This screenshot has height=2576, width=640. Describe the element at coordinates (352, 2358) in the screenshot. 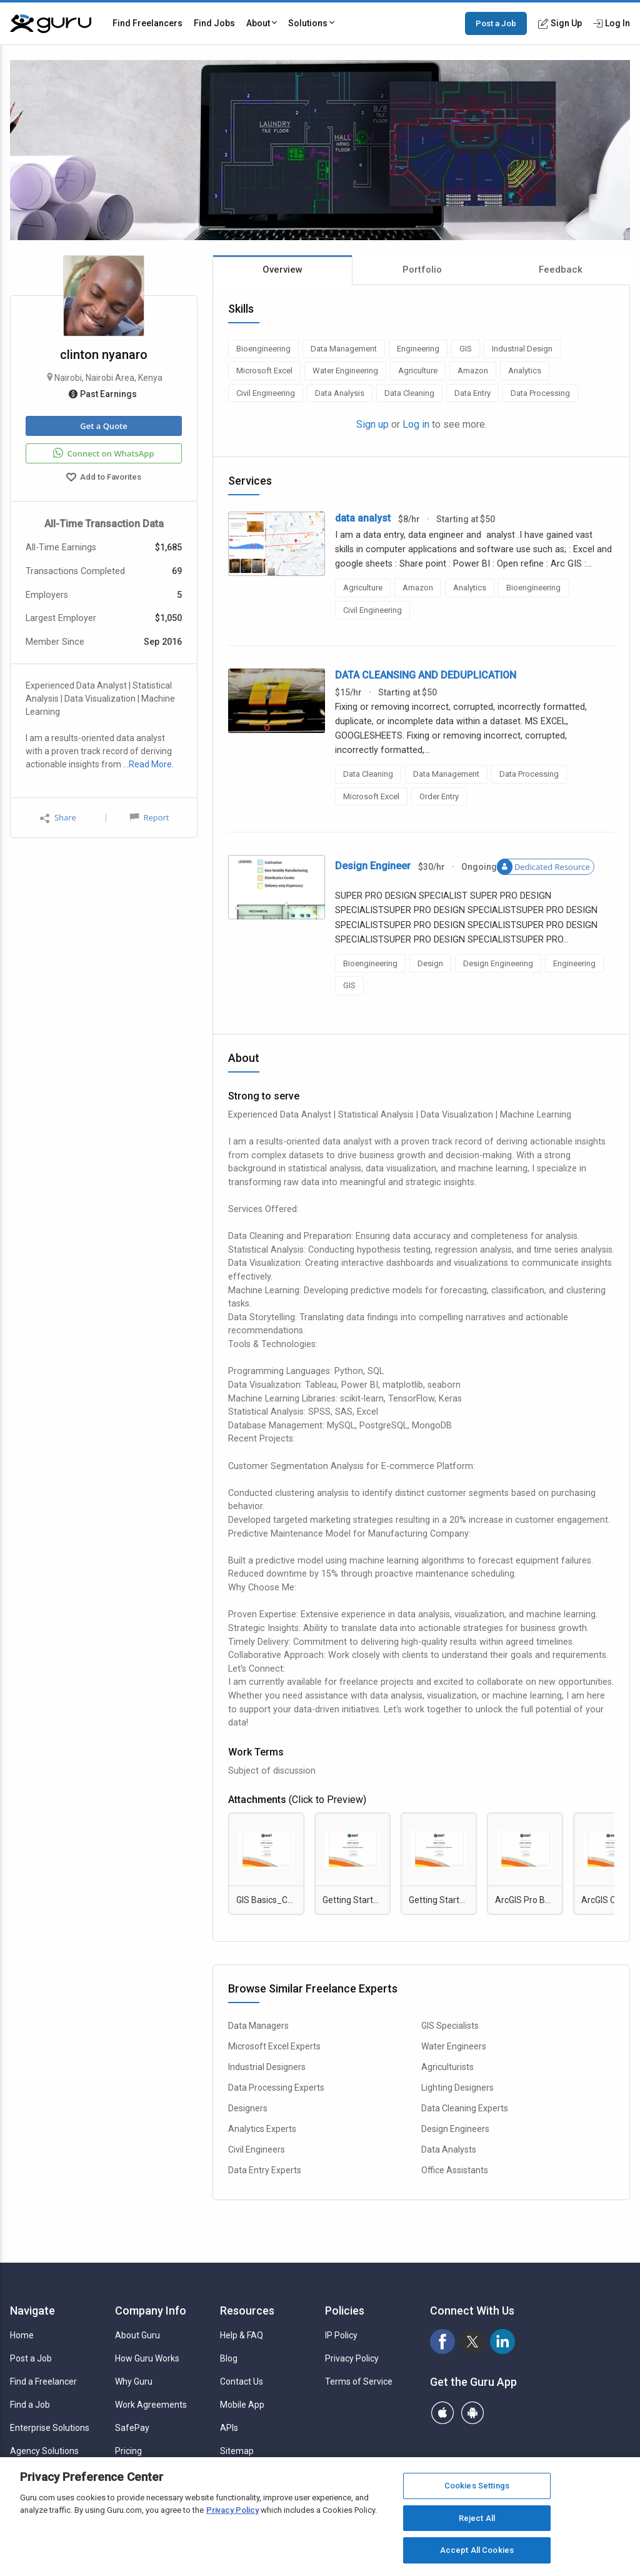

I see `Privacy Policy` at that location.